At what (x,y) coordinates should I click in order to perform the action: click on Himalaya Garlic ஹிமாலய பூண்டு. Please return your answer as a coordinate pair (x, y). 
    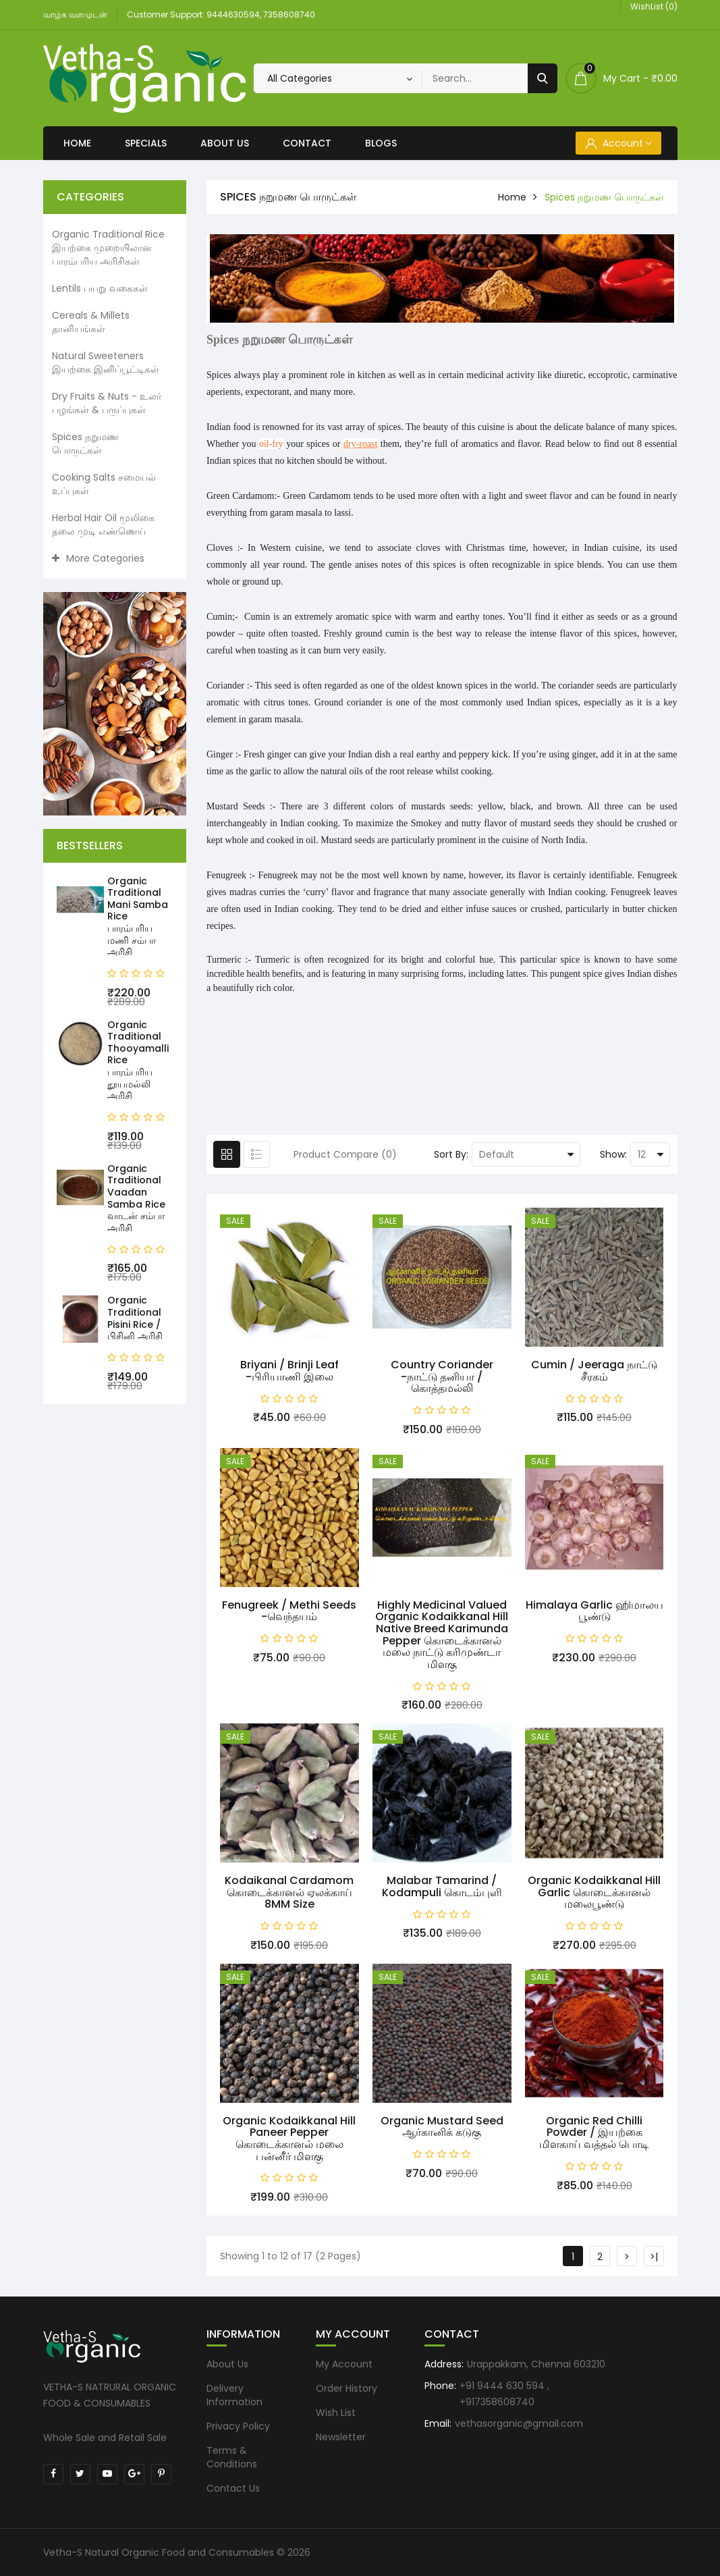
    Looking at the image, I should click on (594, 1611).